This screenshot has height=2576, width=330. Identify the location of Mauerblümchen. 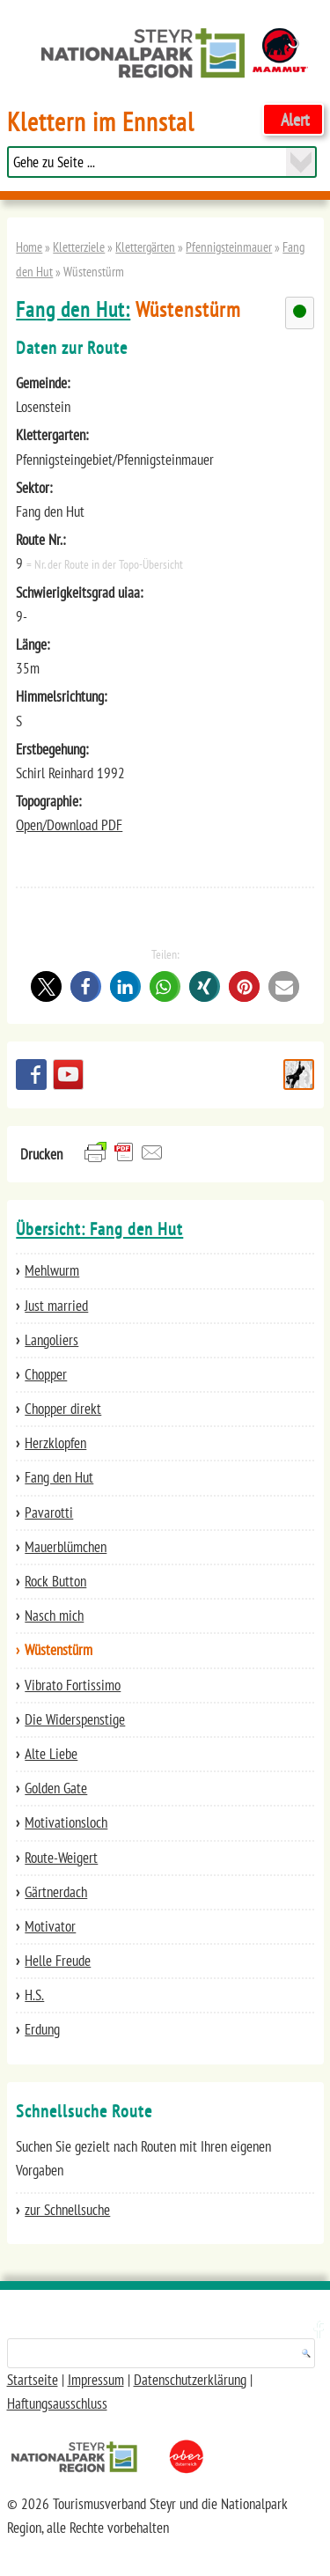
(65, 1547).